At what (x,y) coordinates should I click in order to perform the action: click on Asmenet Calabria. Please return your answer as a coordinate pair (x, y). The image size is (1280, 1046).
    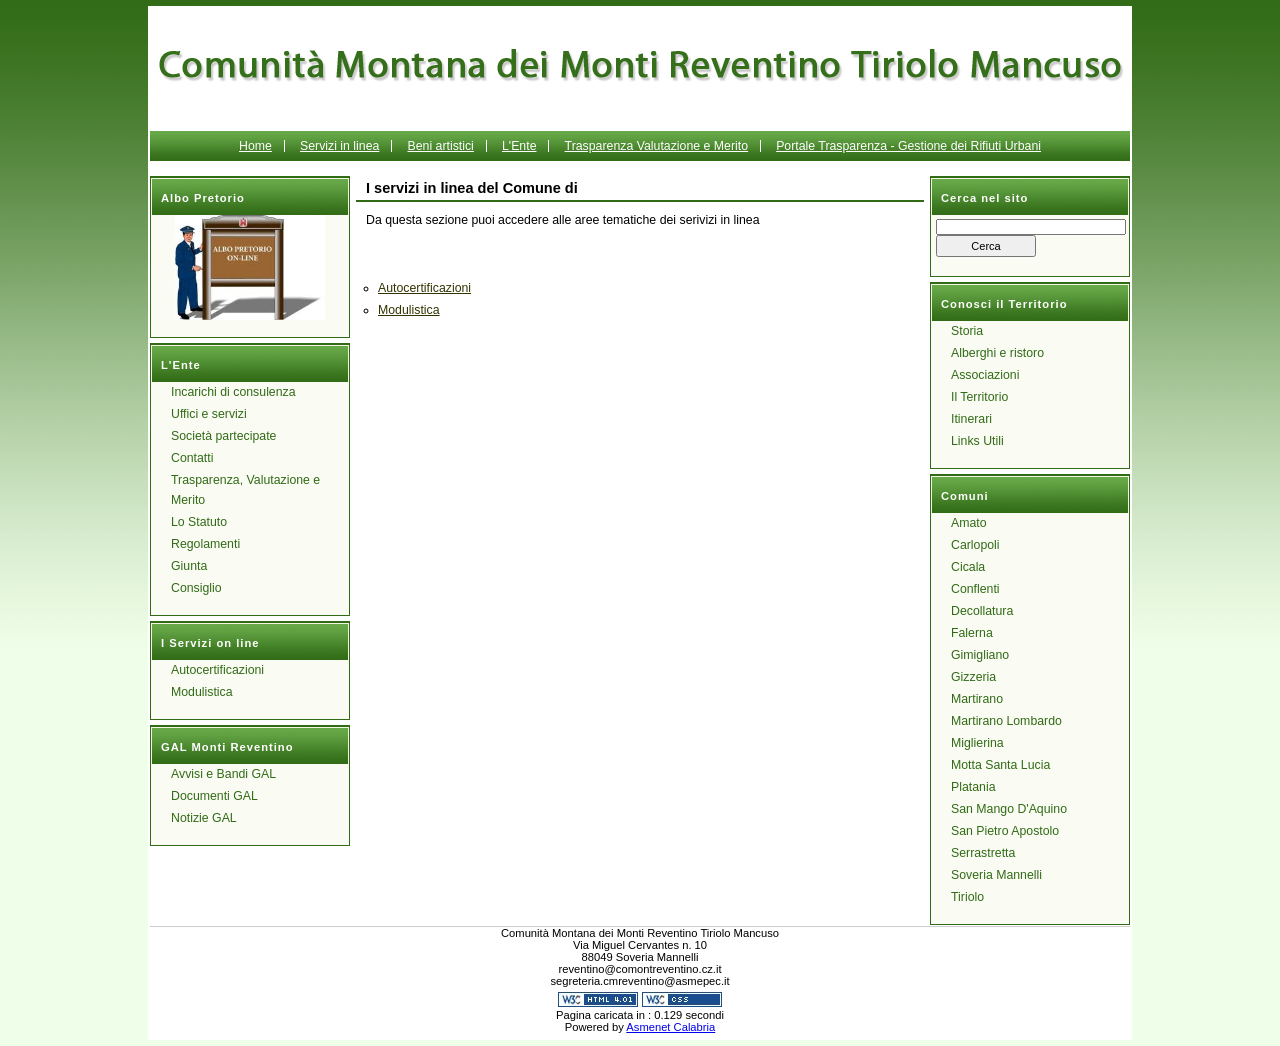
    Looking at the image, I should click on (670, 1027).